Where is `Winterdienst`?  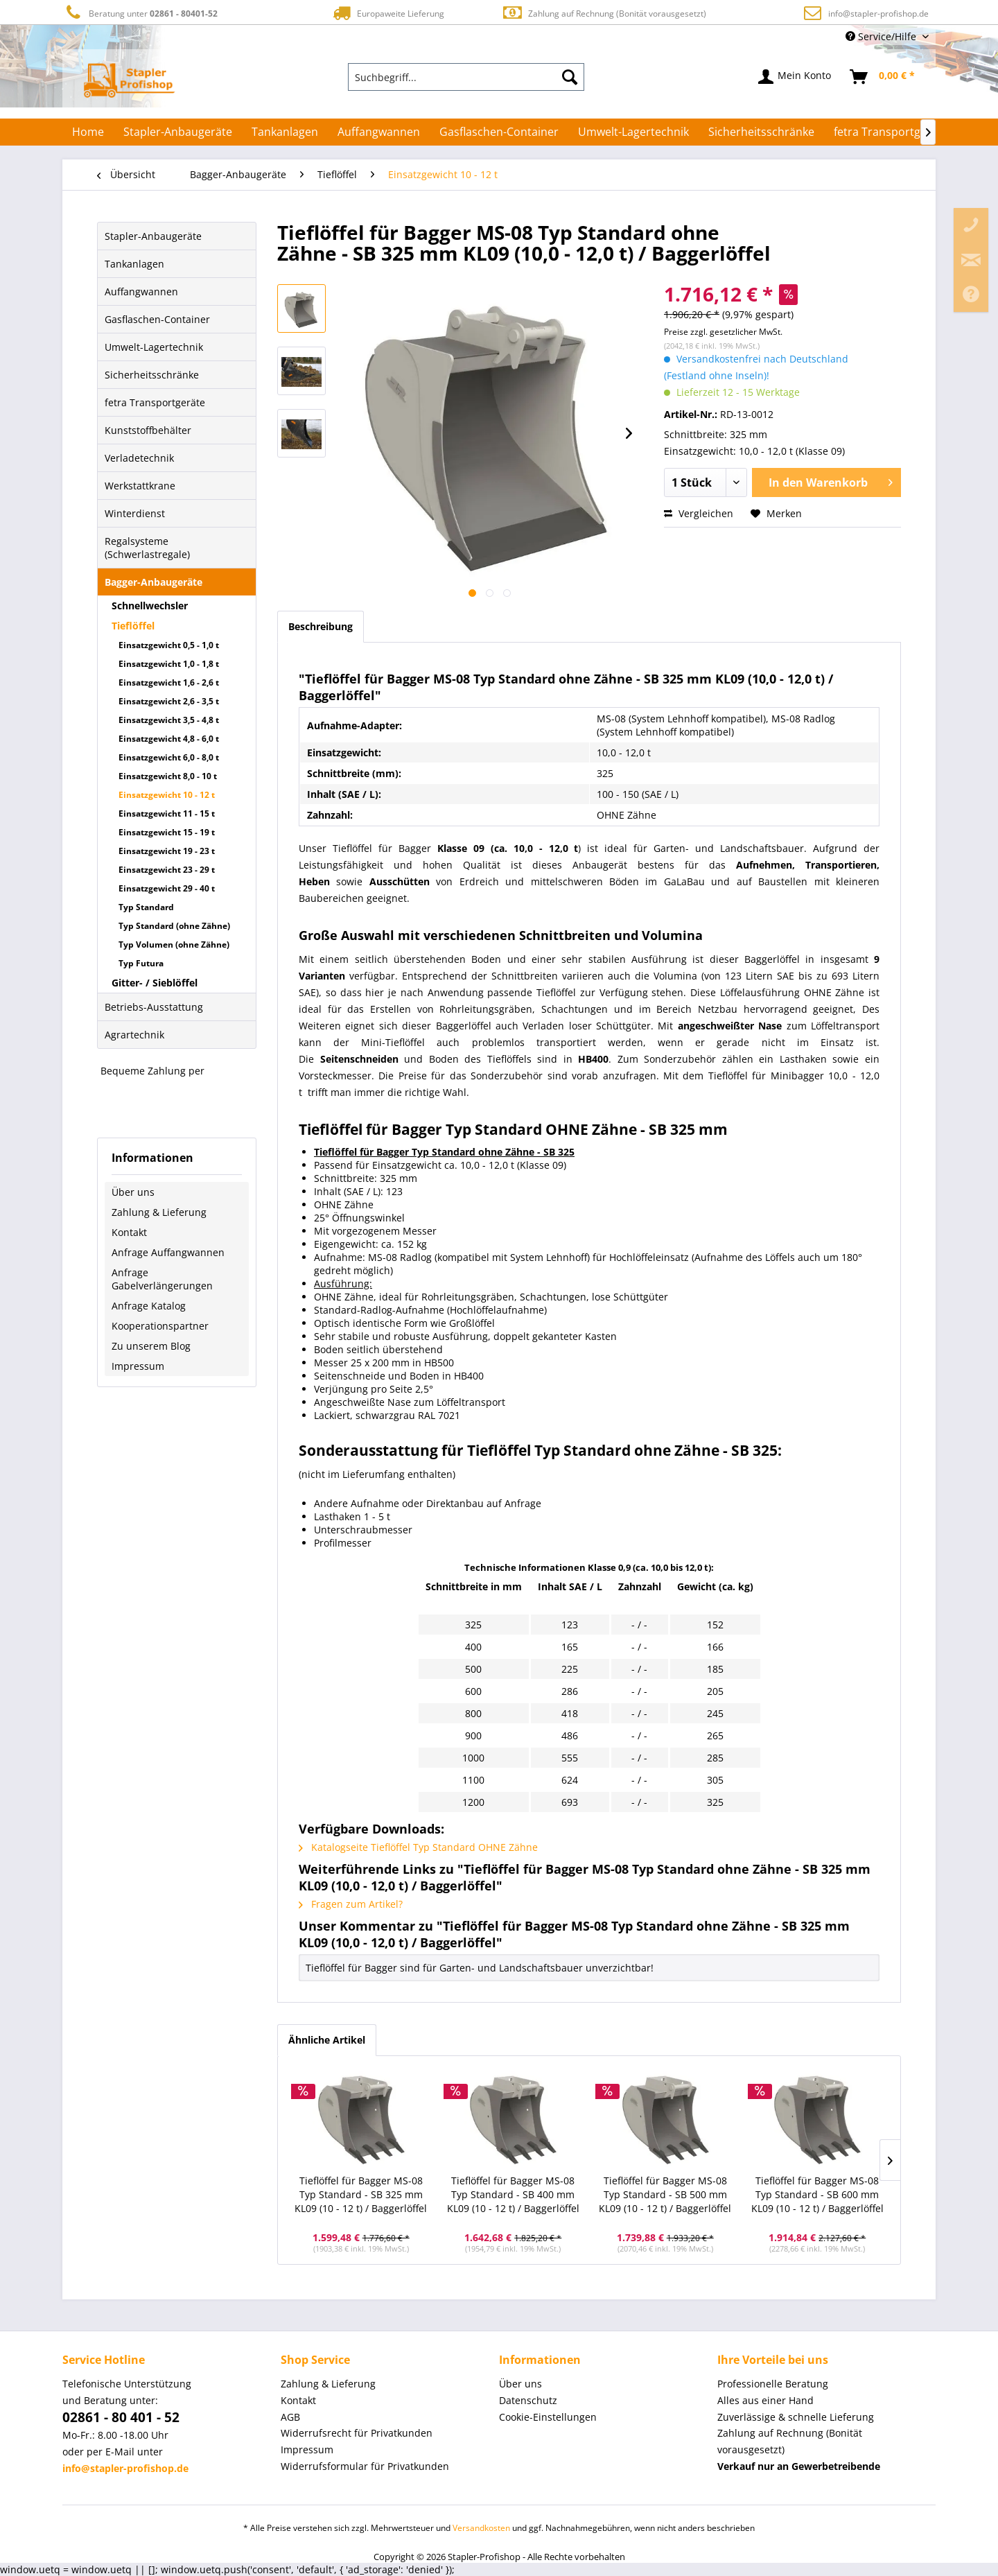
Winterdienst is located at coordinates (135, 513).